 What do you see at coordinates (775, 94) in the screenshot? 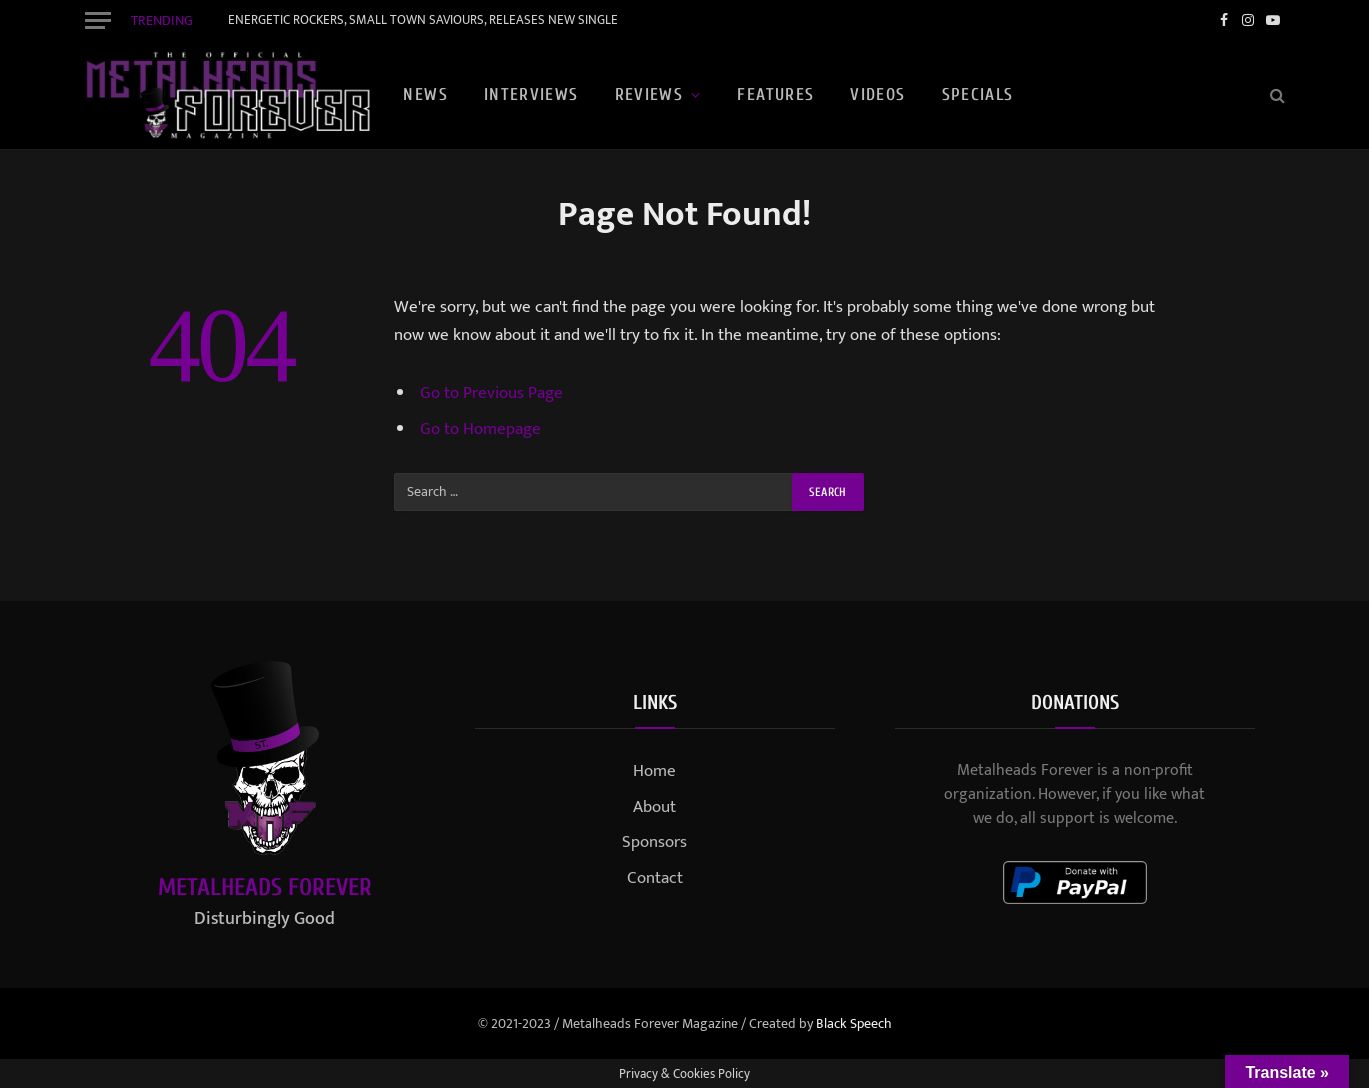
I see `Features` at bounding box center [775, 94].